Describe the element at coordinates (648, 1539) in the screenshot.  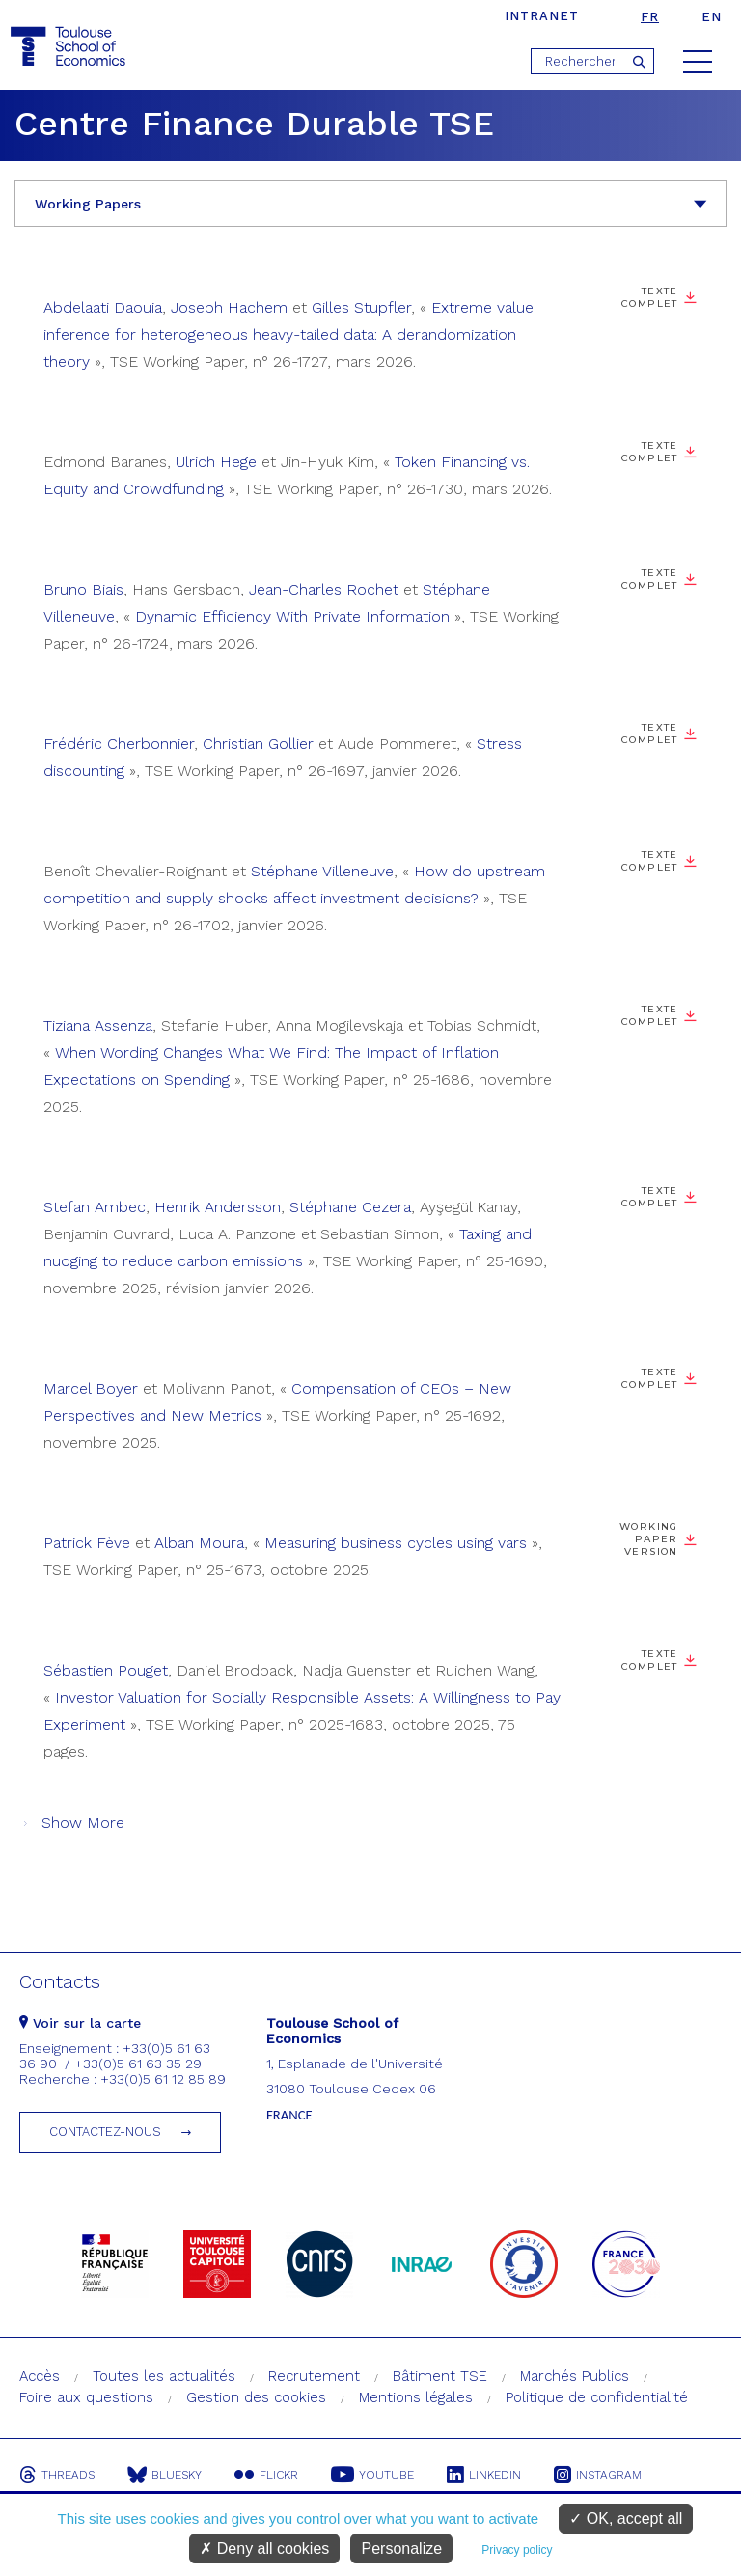
I see `Working Paper Version` at that location.